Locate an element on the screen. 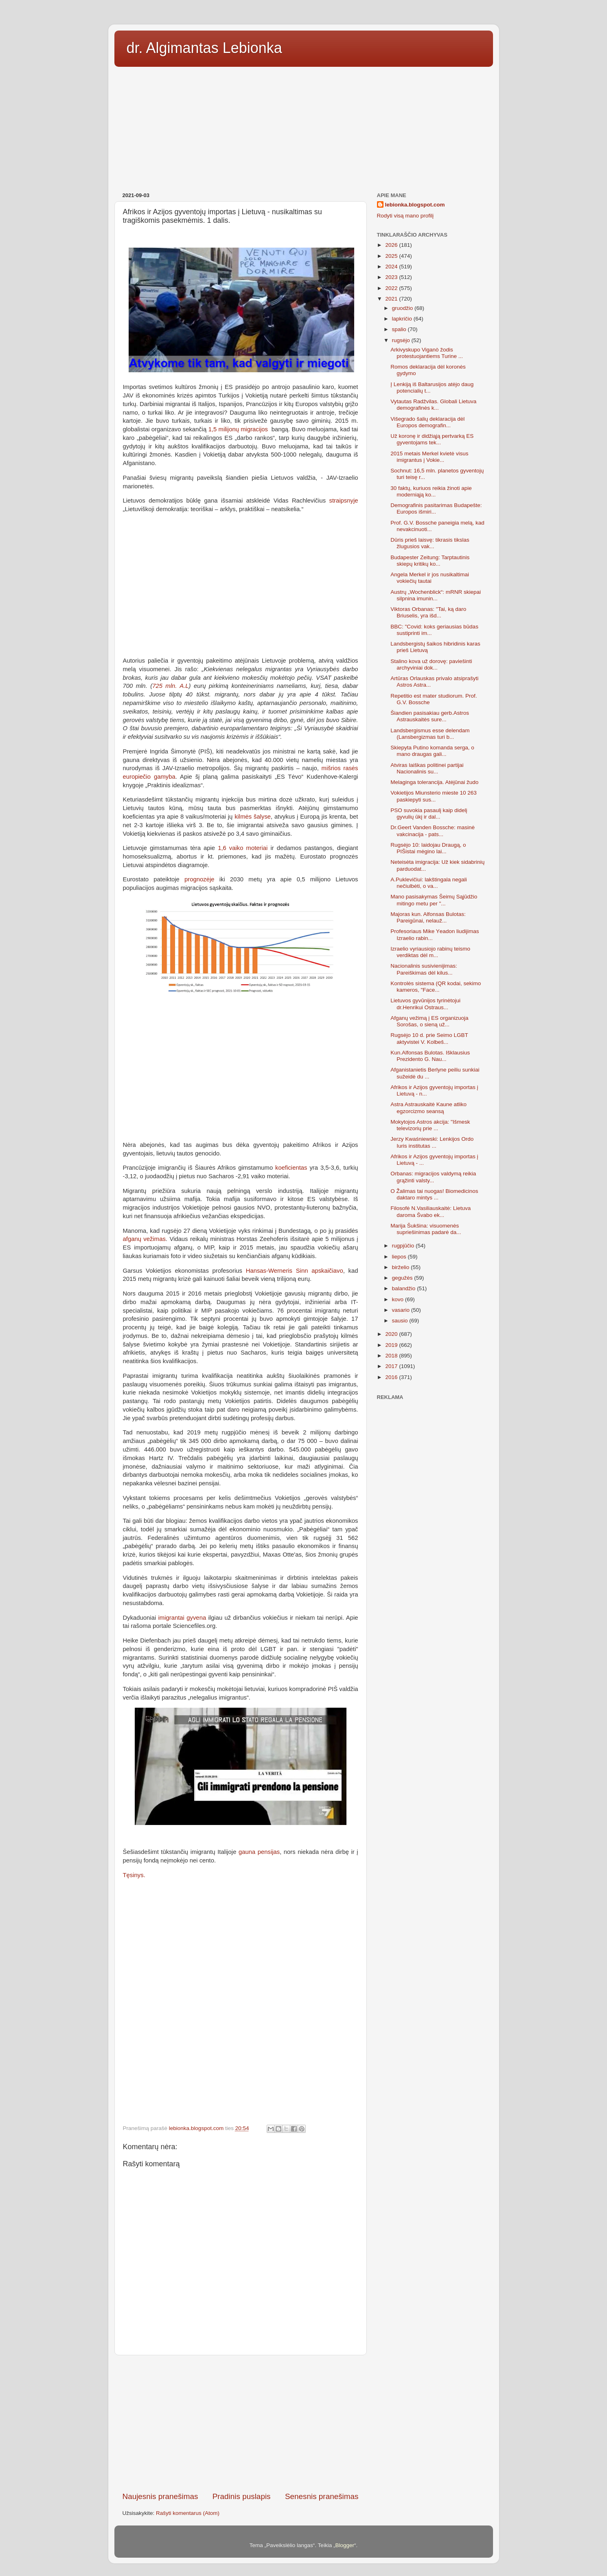  1,5 milijonų migracijos is located at coordinates (238, 429).